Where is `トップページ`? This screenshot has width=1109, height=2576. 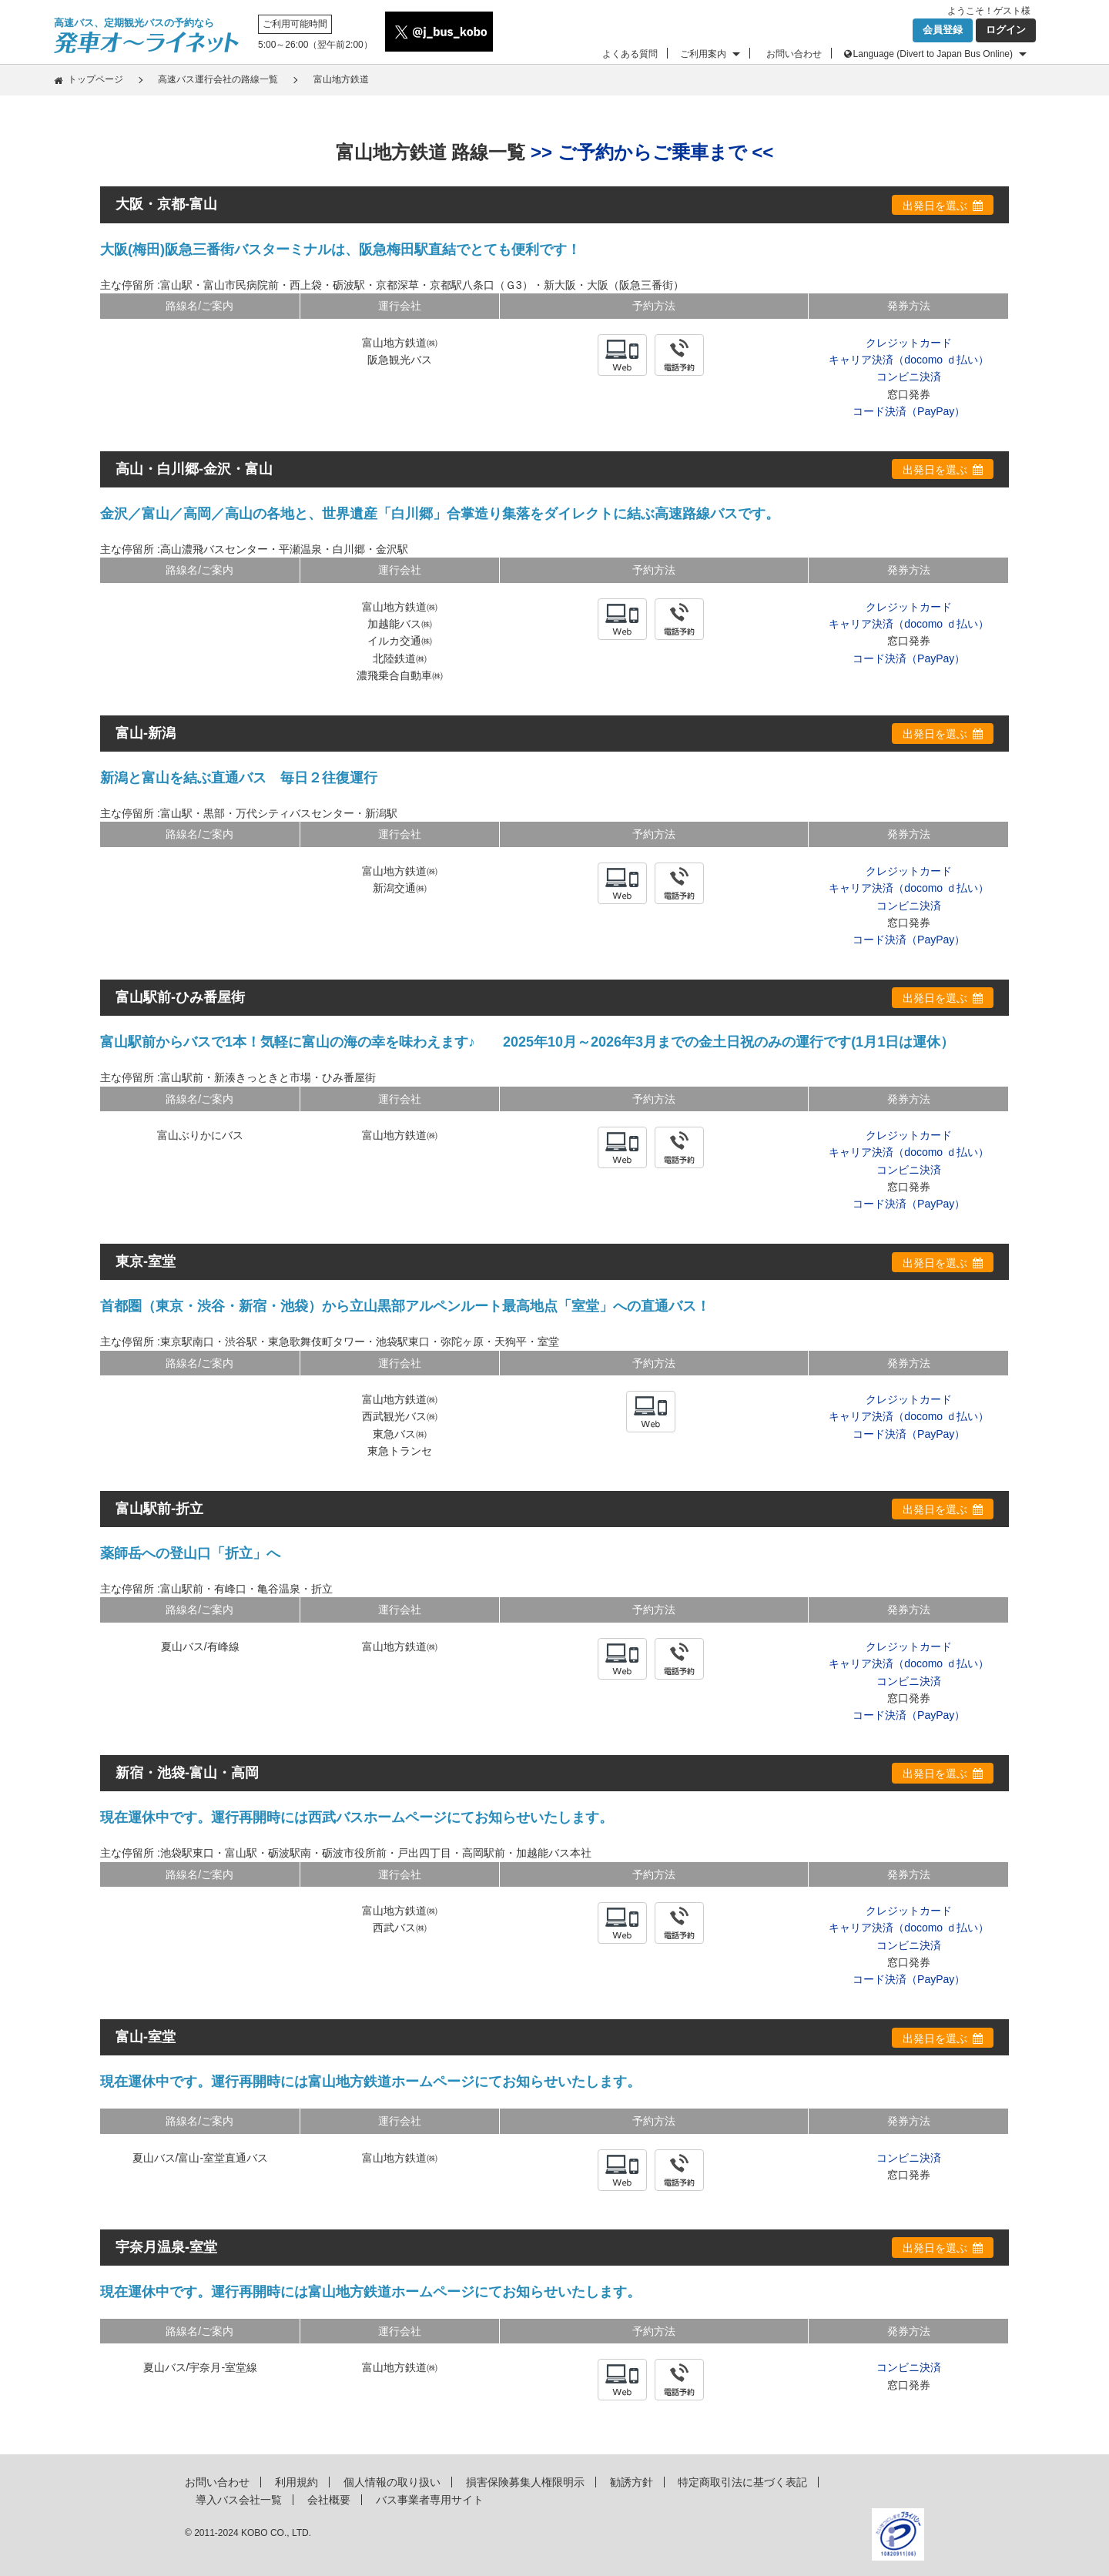
トップページ is located at coordinates (95, 79).